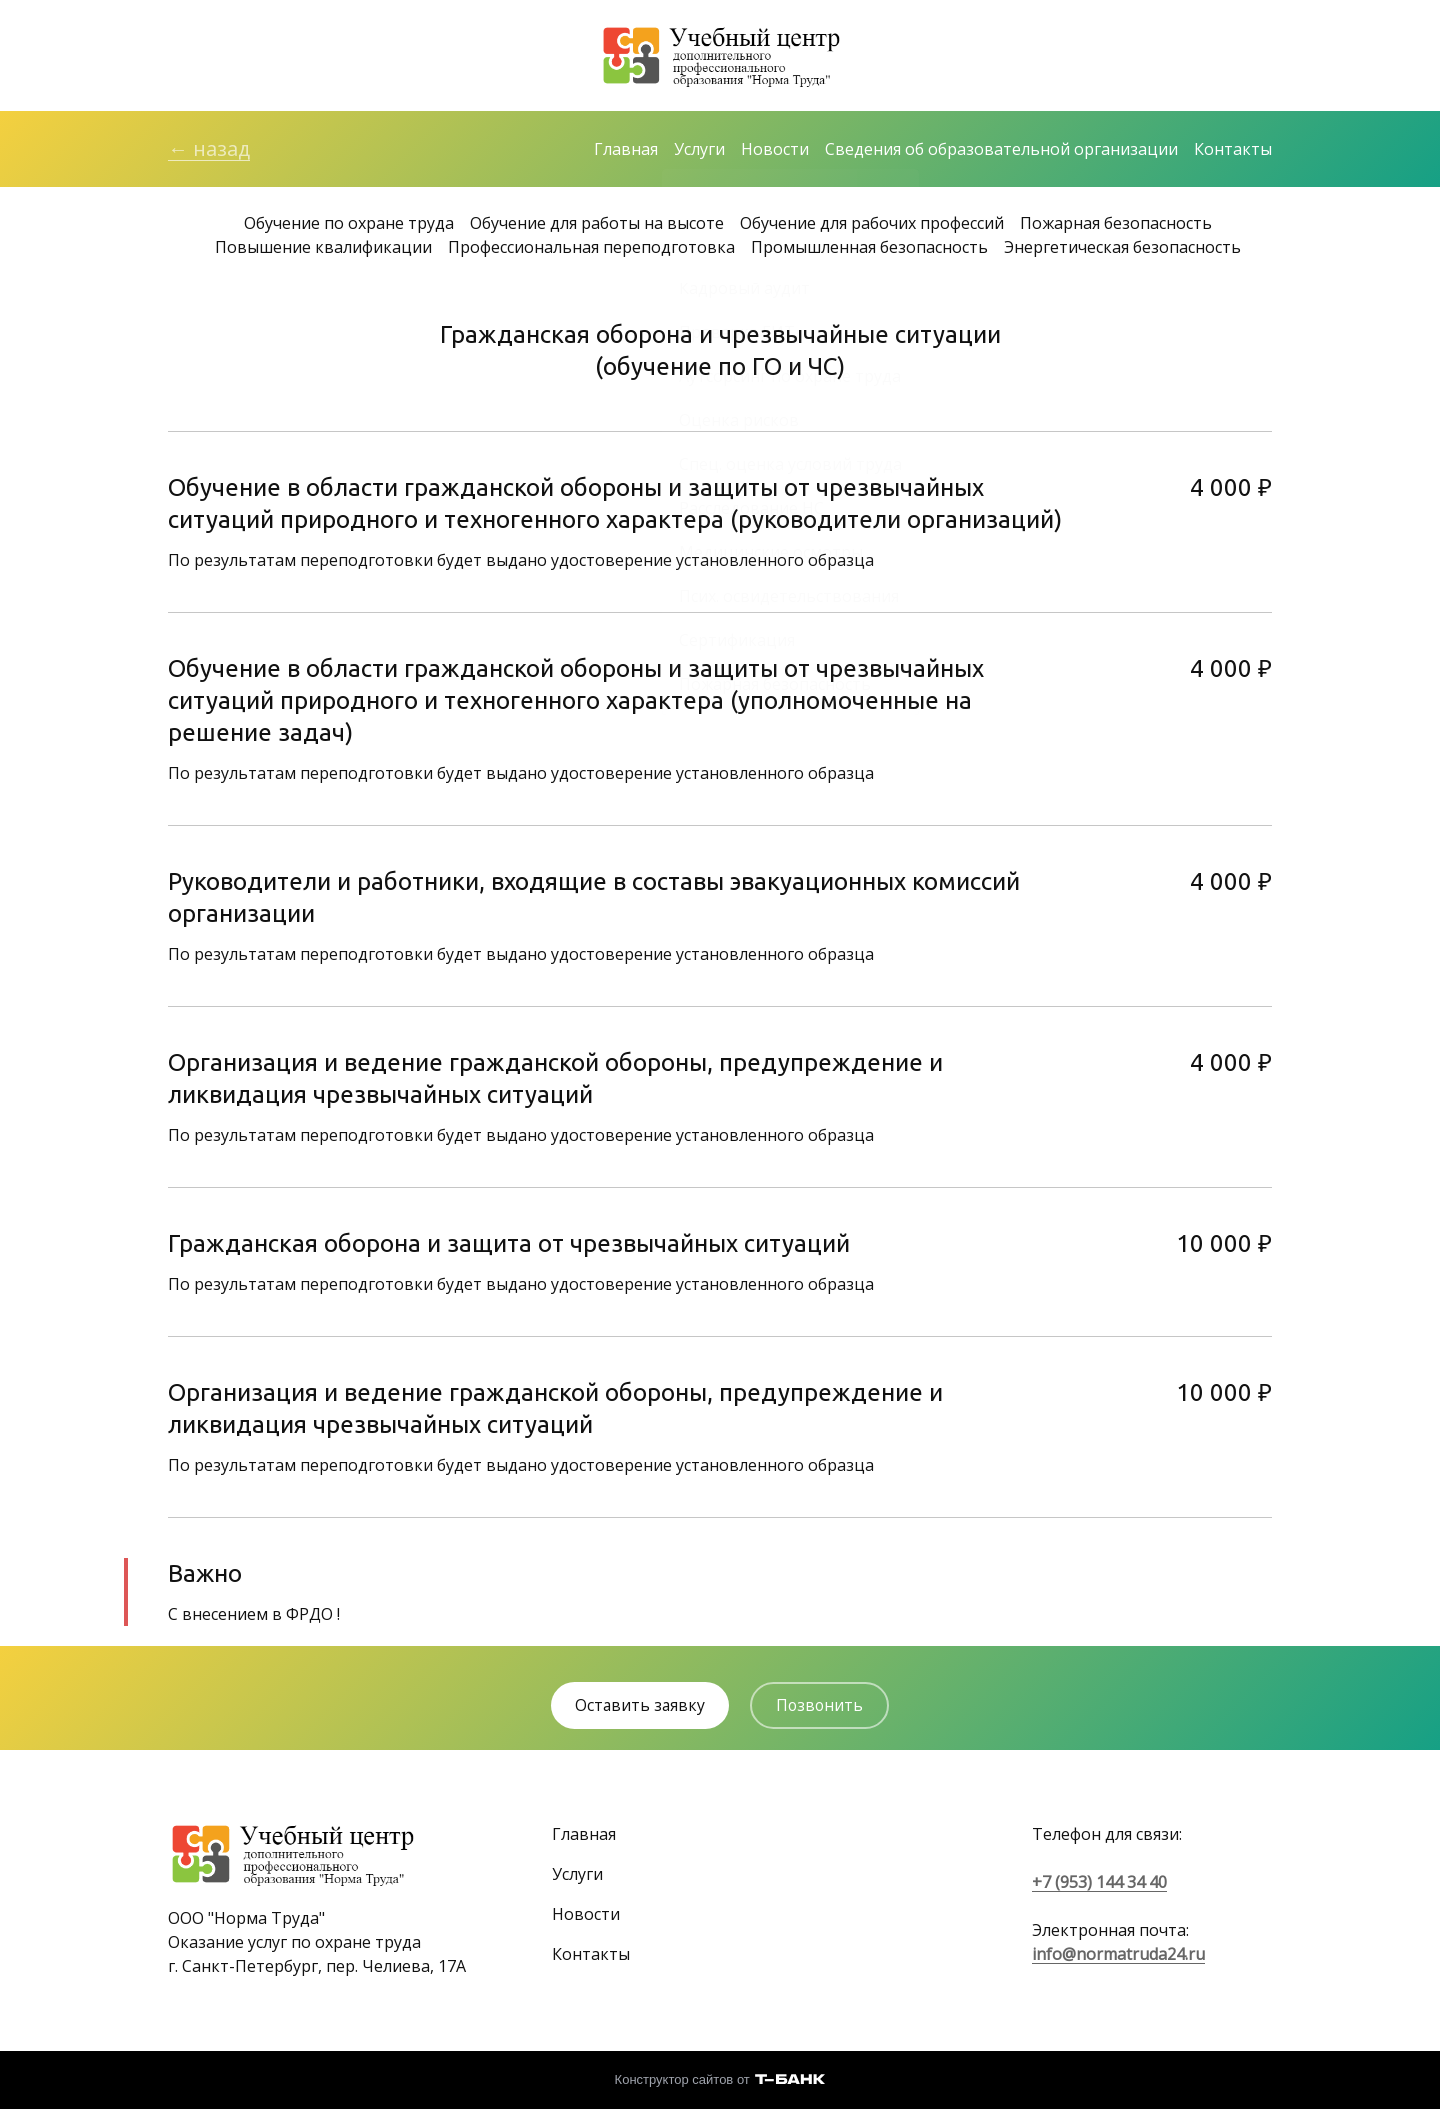 The image size is (1440, 2111). Describe the element at coordinates (872, 224) in the screenshot. I see `Обучение для рабочих профессий` at that location.